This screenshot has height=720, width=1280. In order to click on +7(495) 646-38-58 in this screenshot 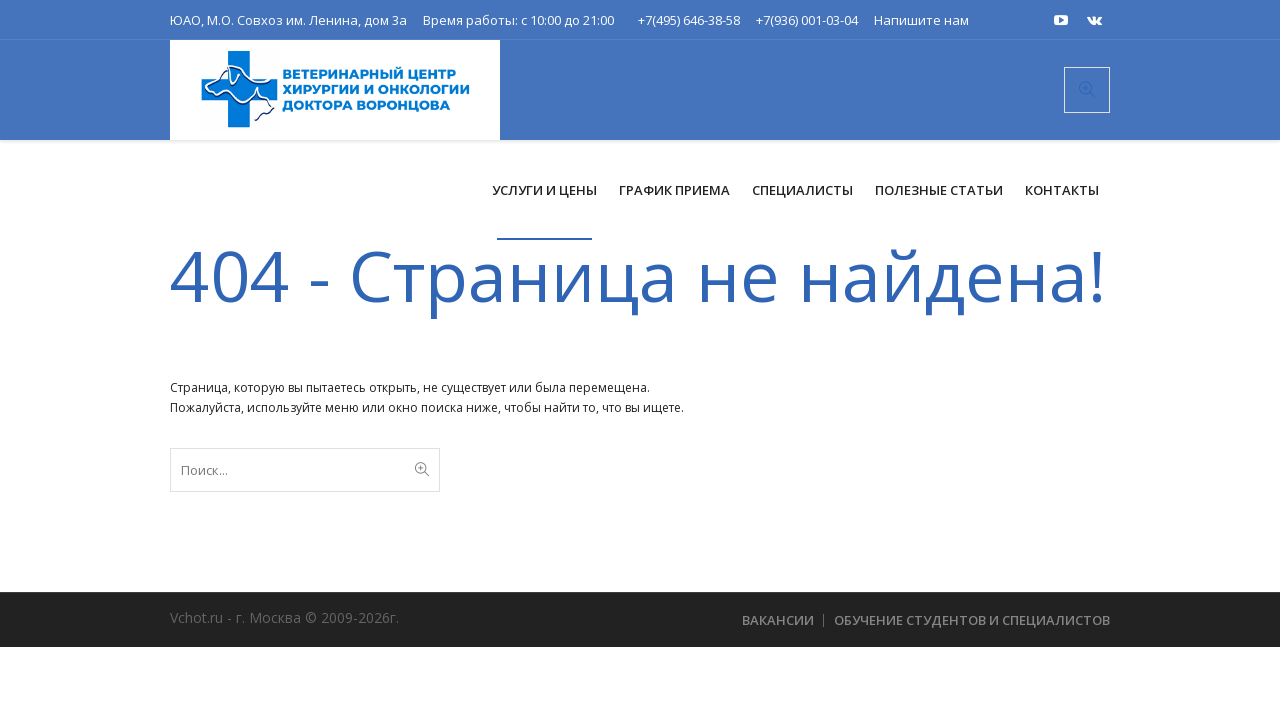, I will do `click(689, 20)`.